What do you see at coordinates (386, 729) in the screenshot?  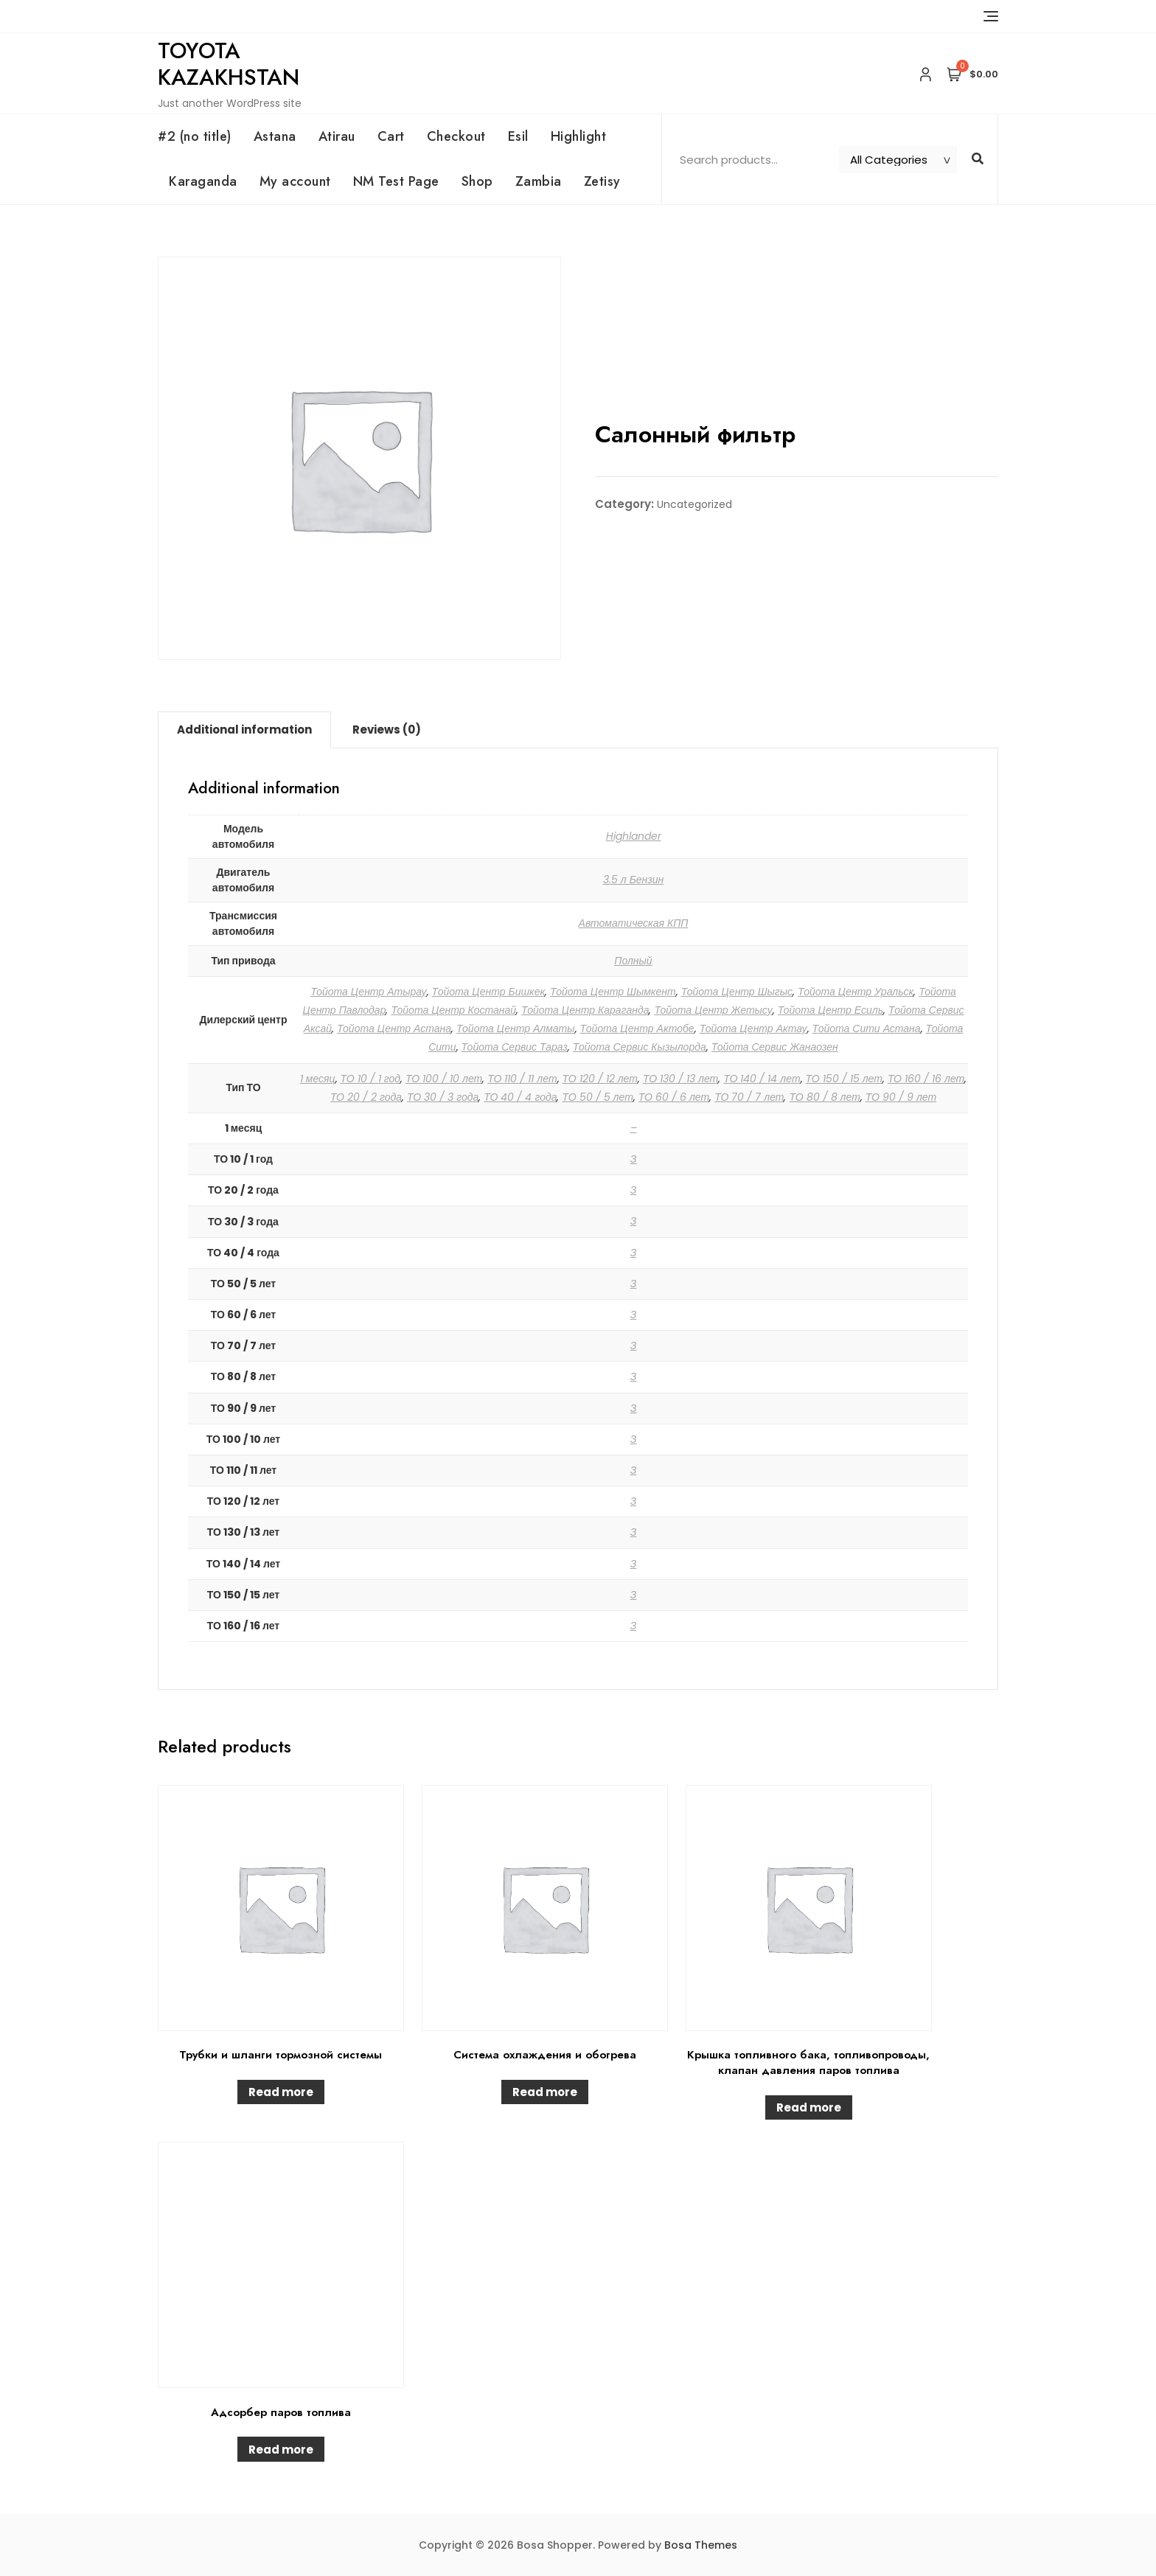 I see `Reviews (0)` at bounding box center [386, 729].